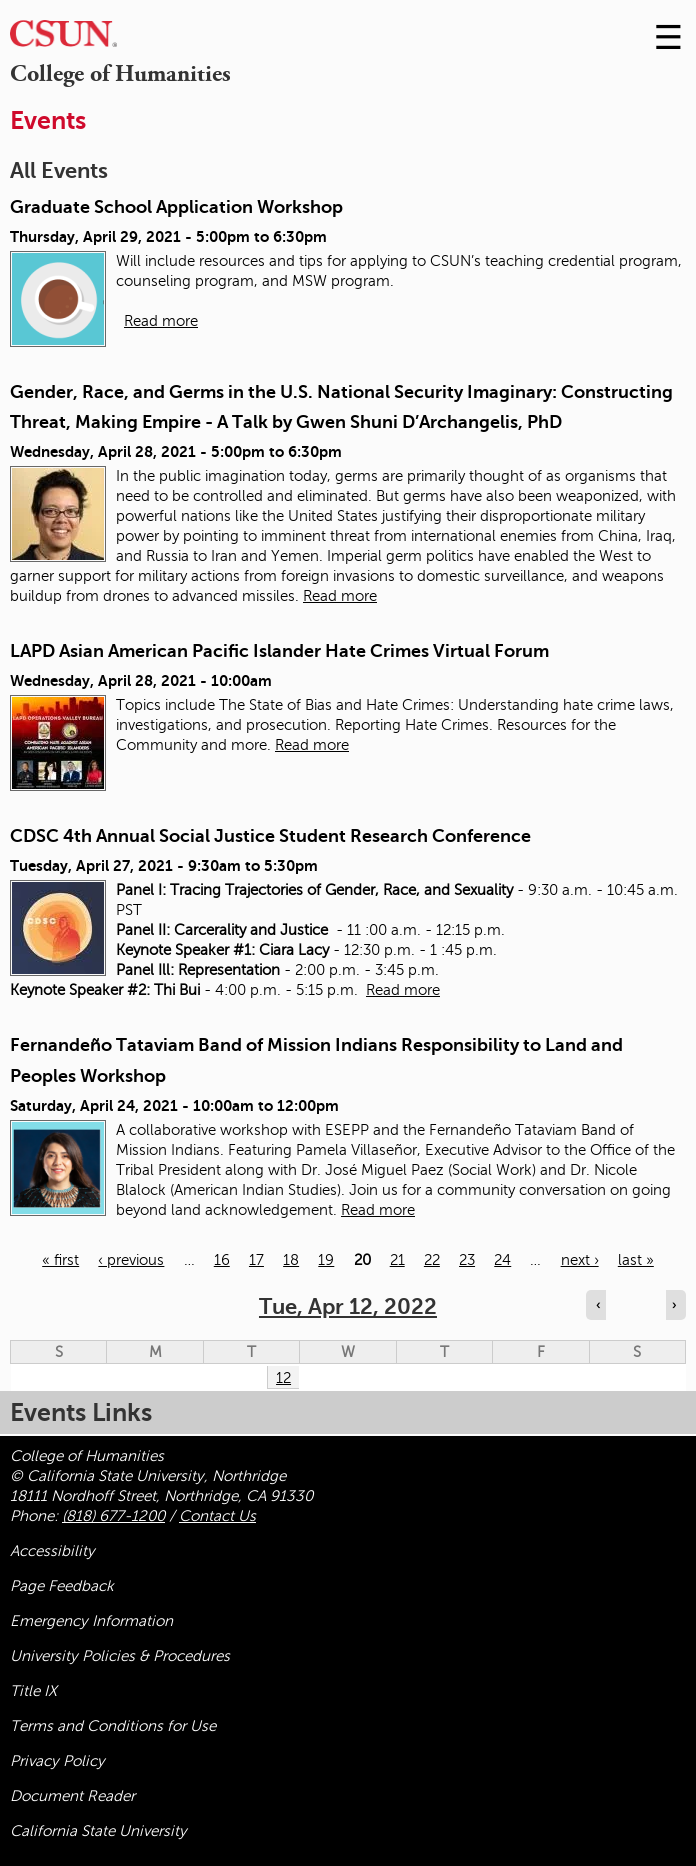  I want to click on Accessibility, so click(52, 1551).